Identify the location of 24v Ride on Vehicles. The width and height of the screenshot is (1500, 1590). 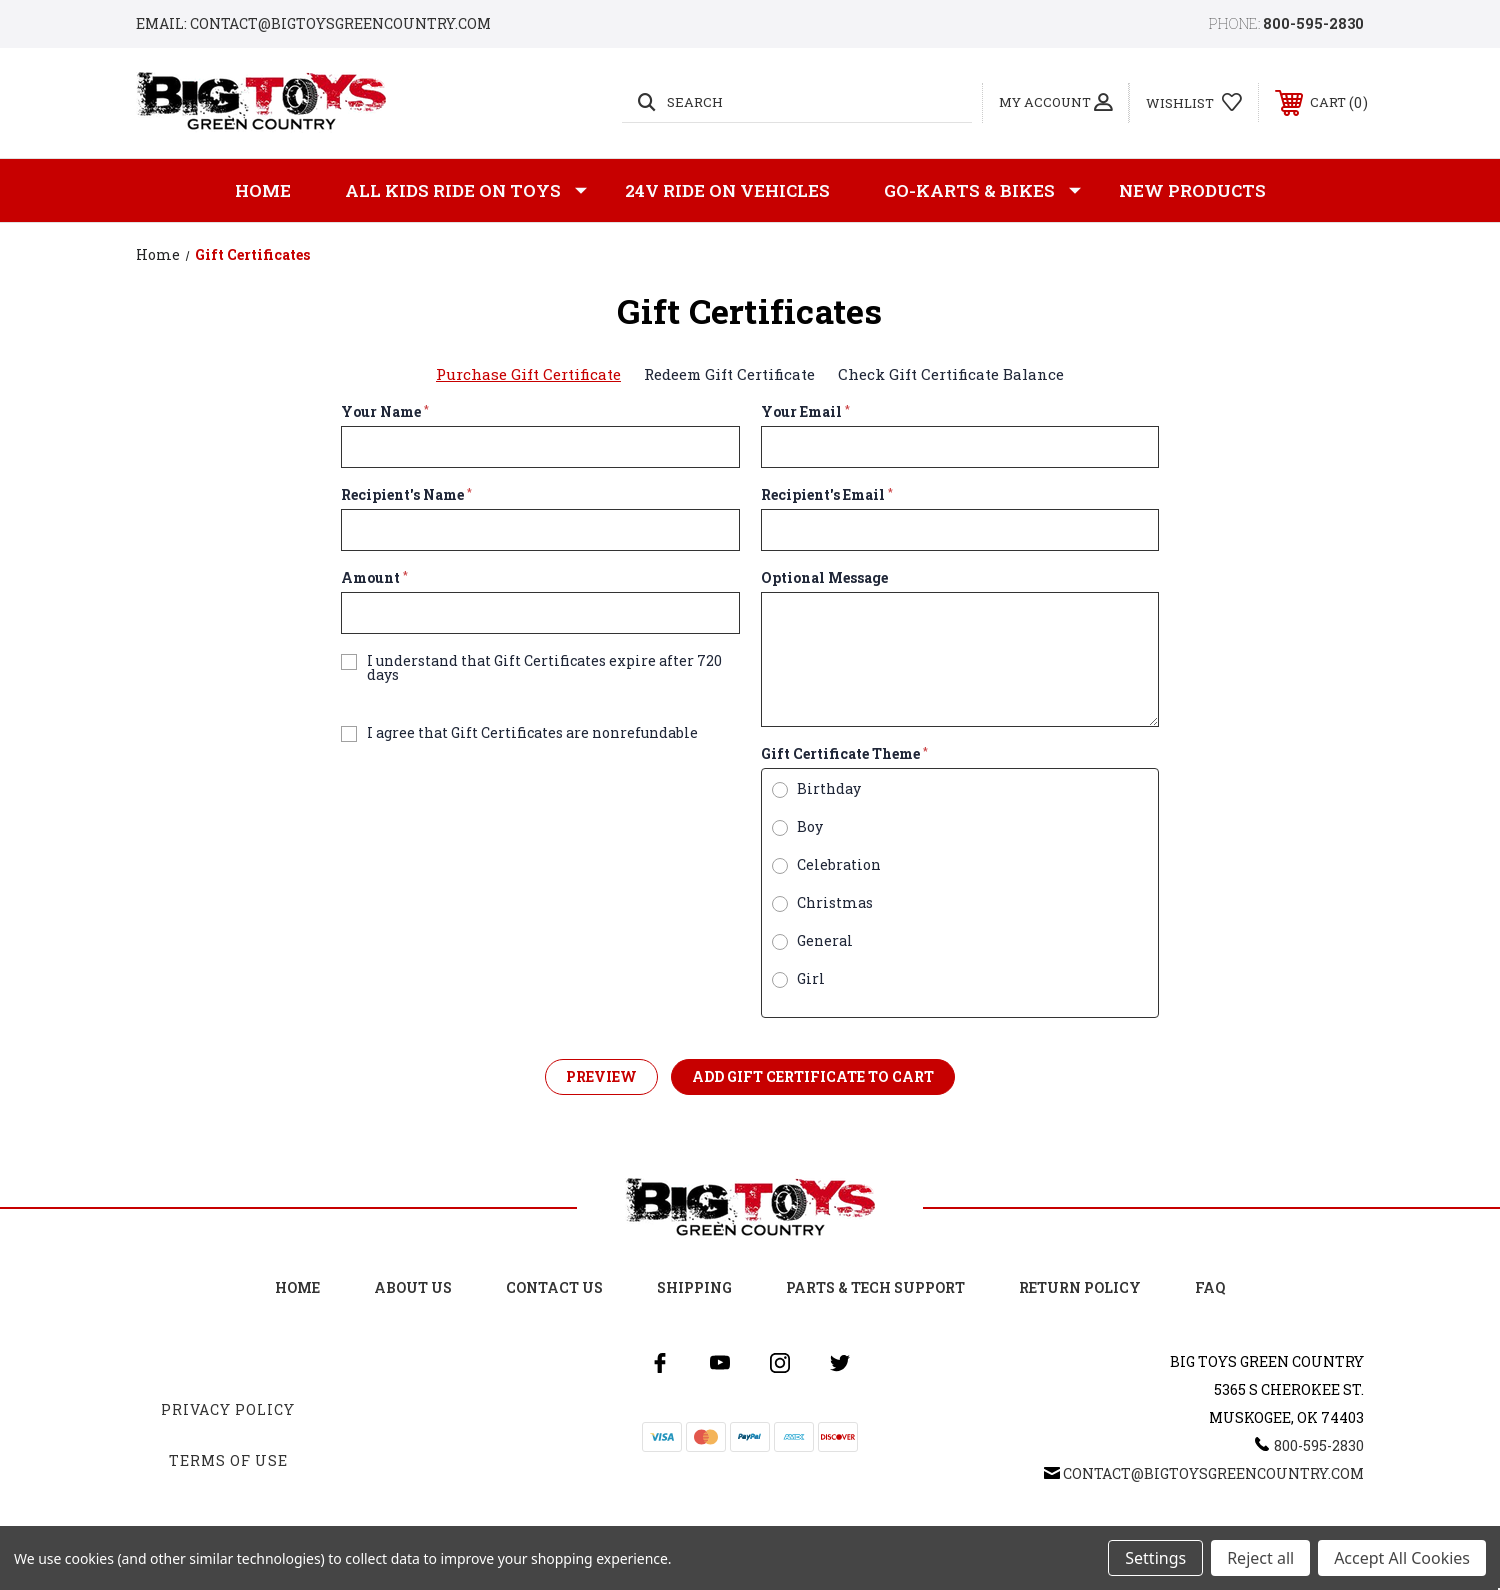
(727, 190).